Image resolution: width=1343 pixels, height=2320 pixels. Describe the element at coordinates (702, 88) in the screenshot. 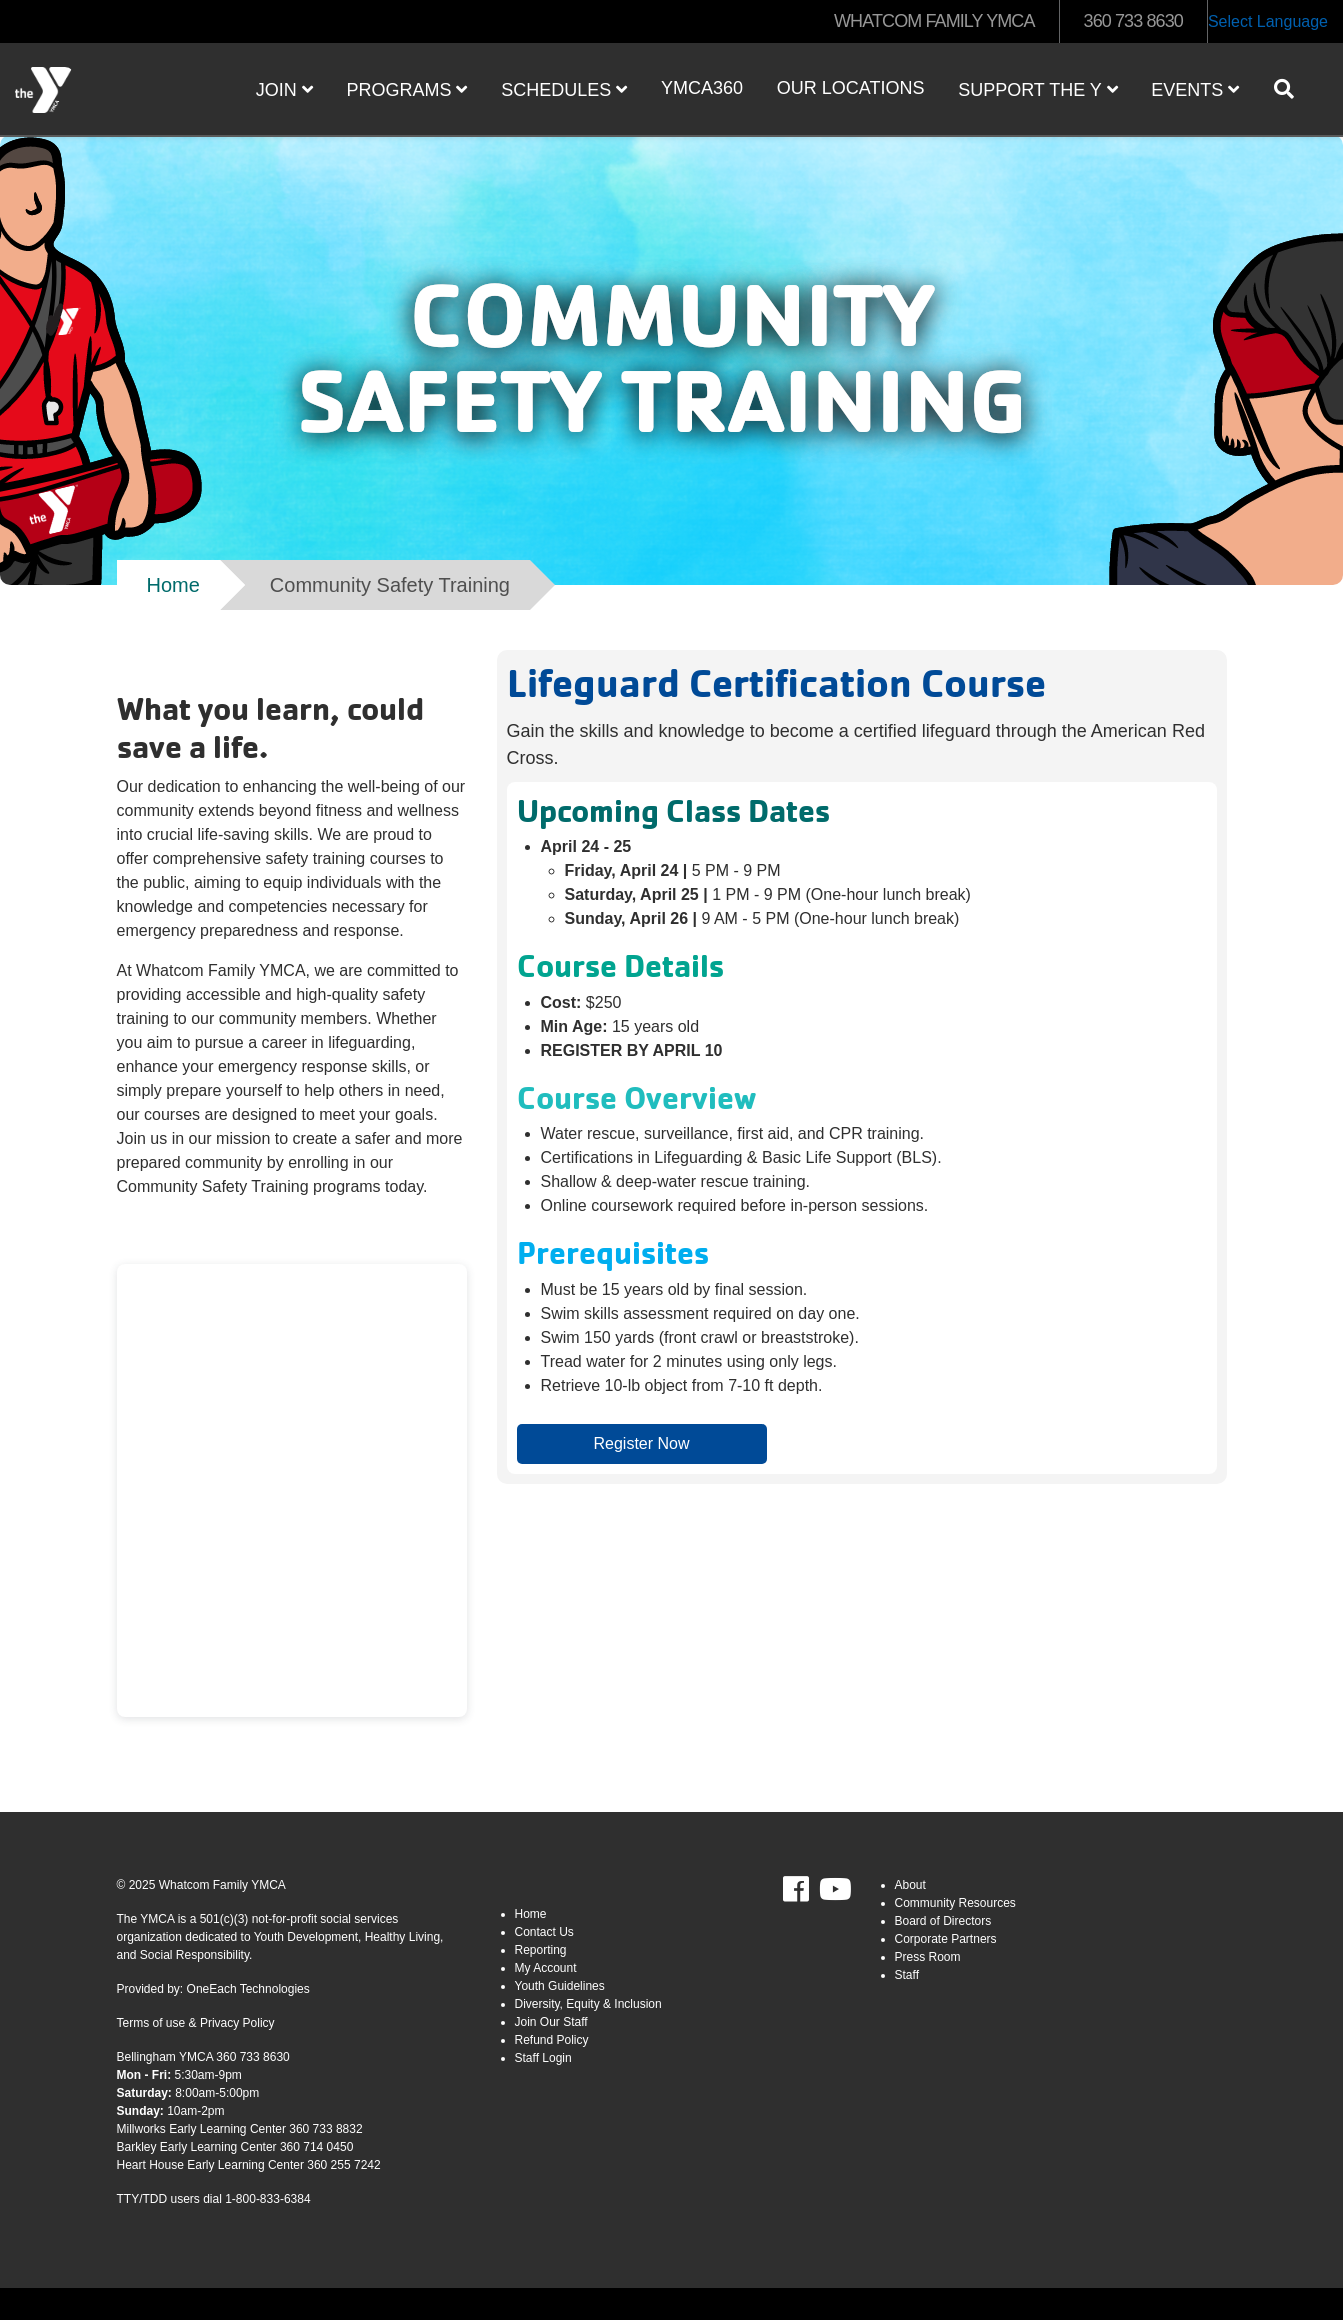

I see `YMCA360` at that location.